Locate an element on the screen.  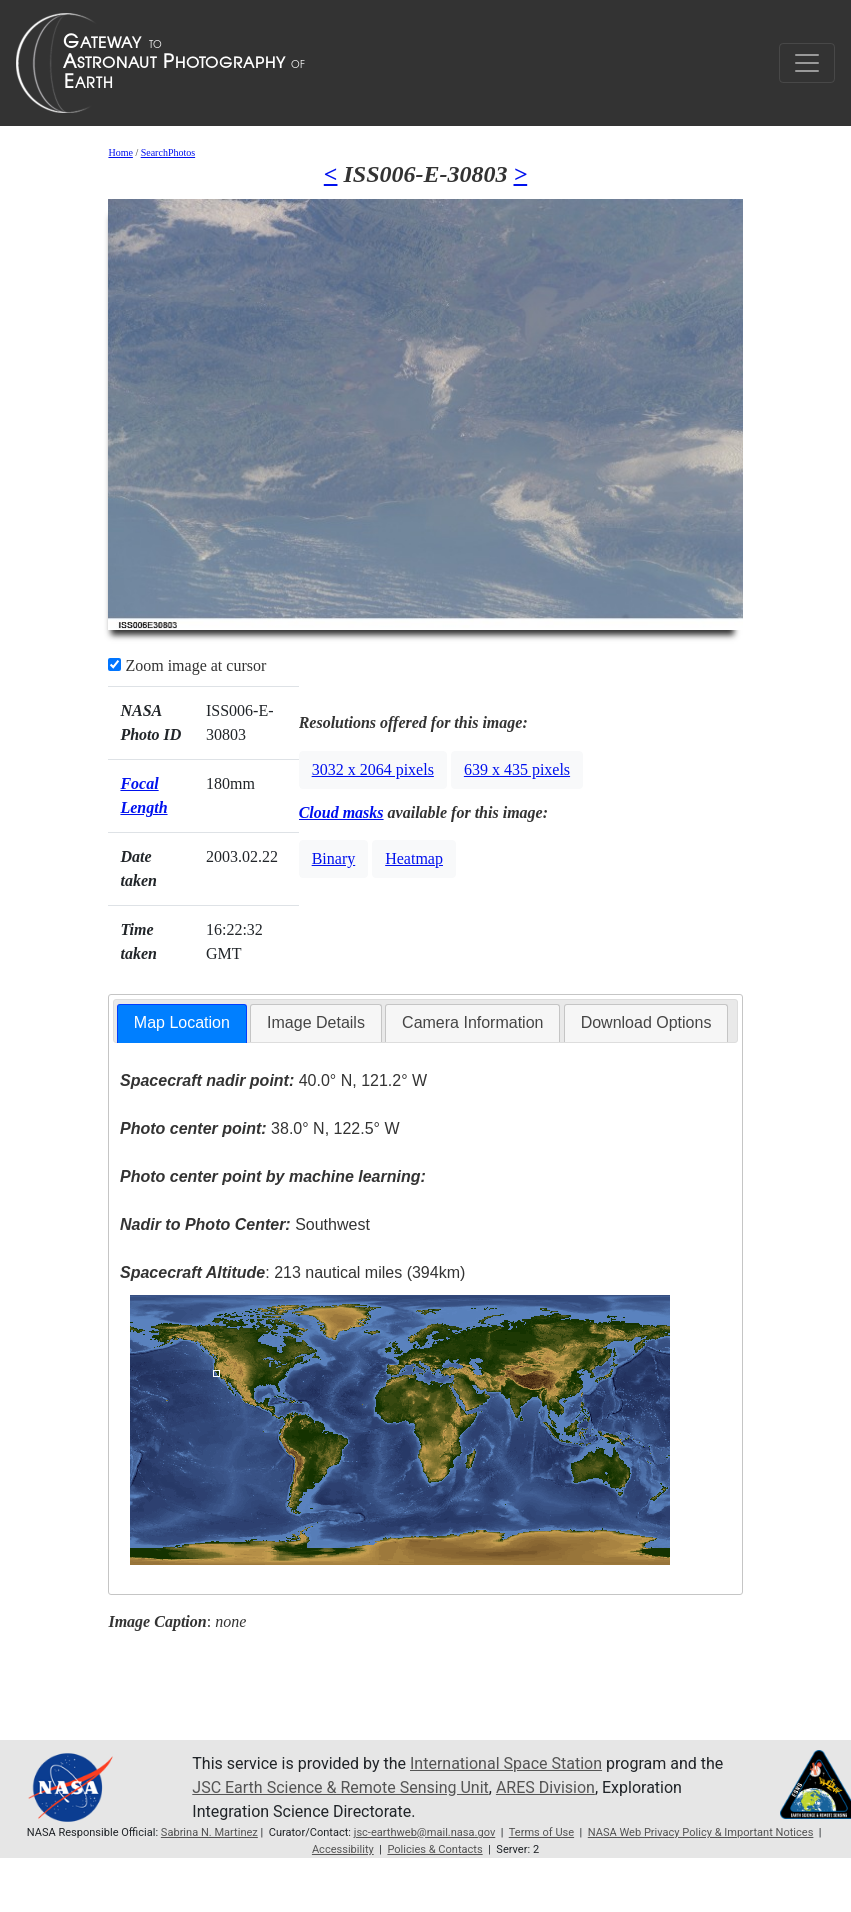
[Toggle navigation] is located at coordinates (807, 63).